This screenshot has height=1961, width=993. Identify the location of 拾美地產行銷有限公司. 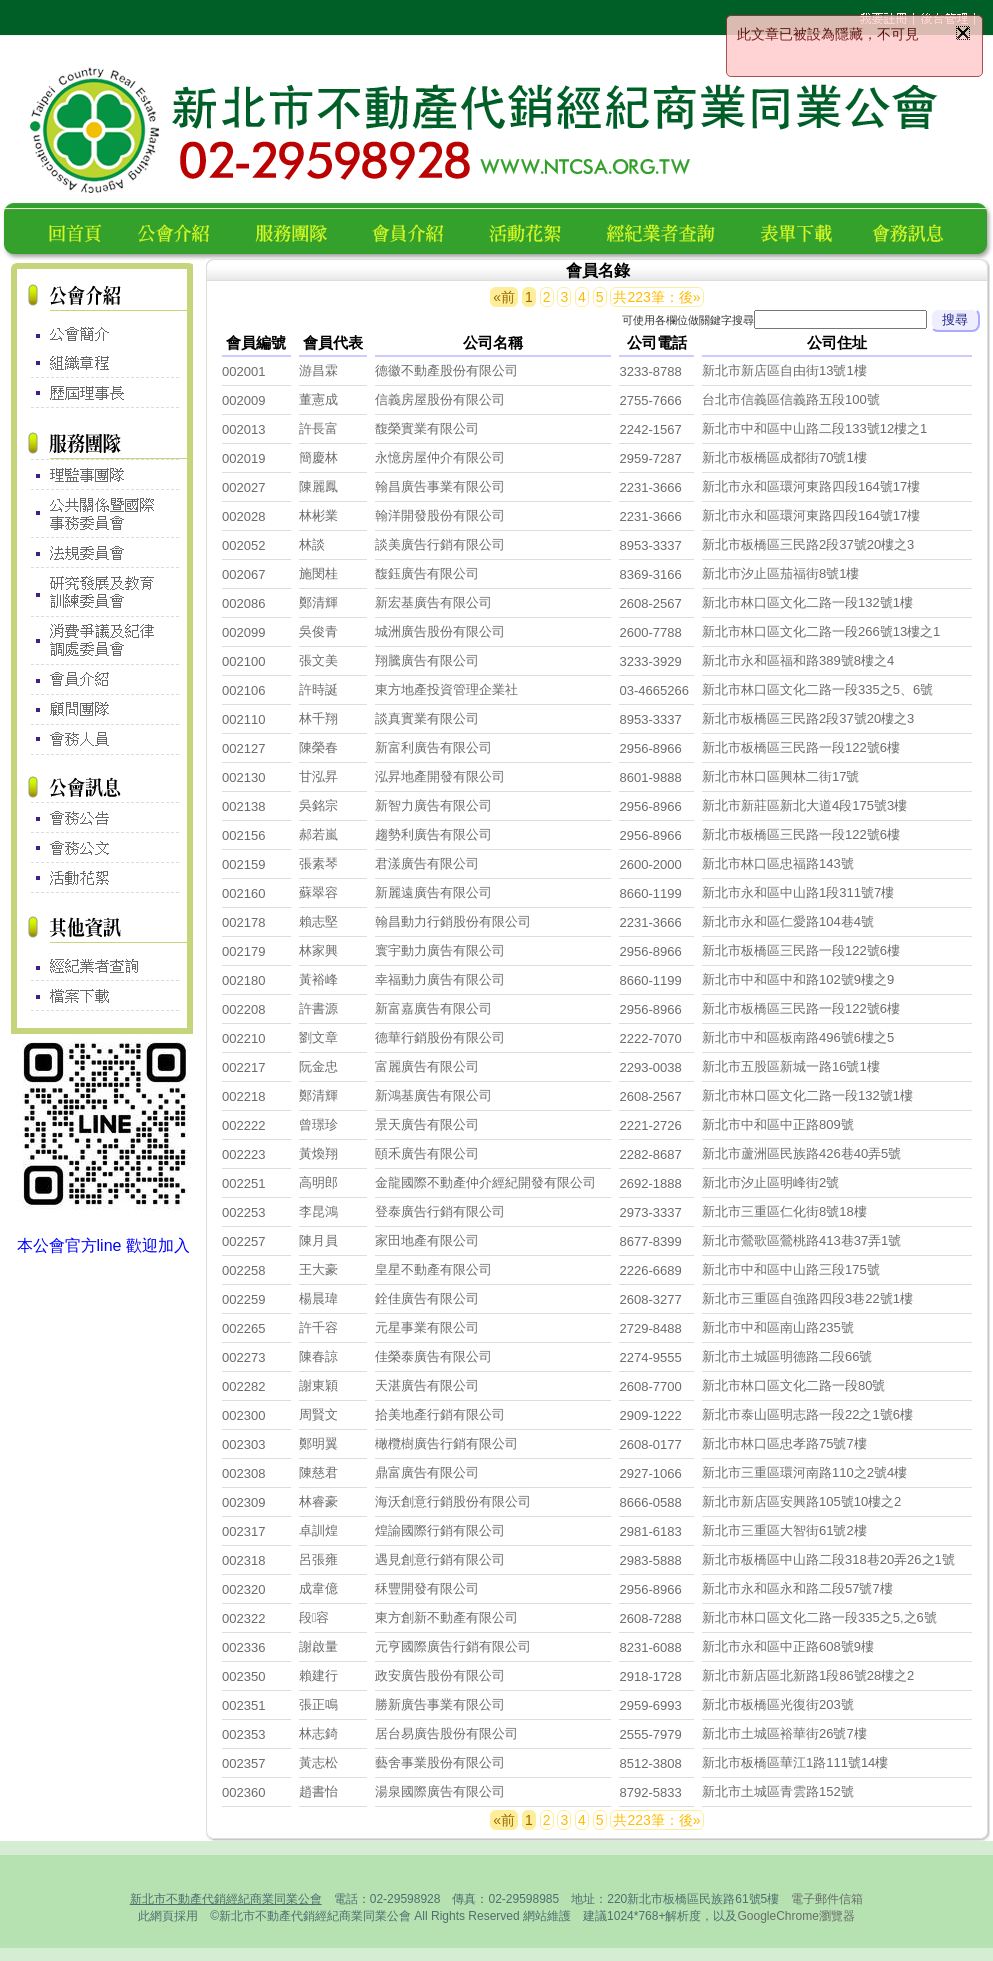
(440, 1414).